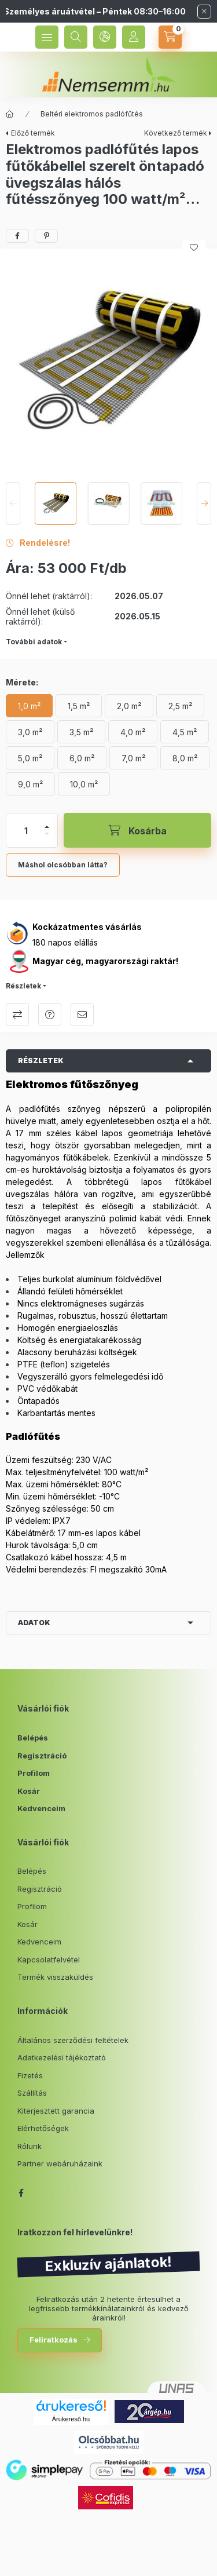 Image resolution: width=217 pixels, height=2576 pixels. What do you see at coordinates (46, 236) in the screenshot?
I see `[pinterest]` at bounding box center [46, 236].